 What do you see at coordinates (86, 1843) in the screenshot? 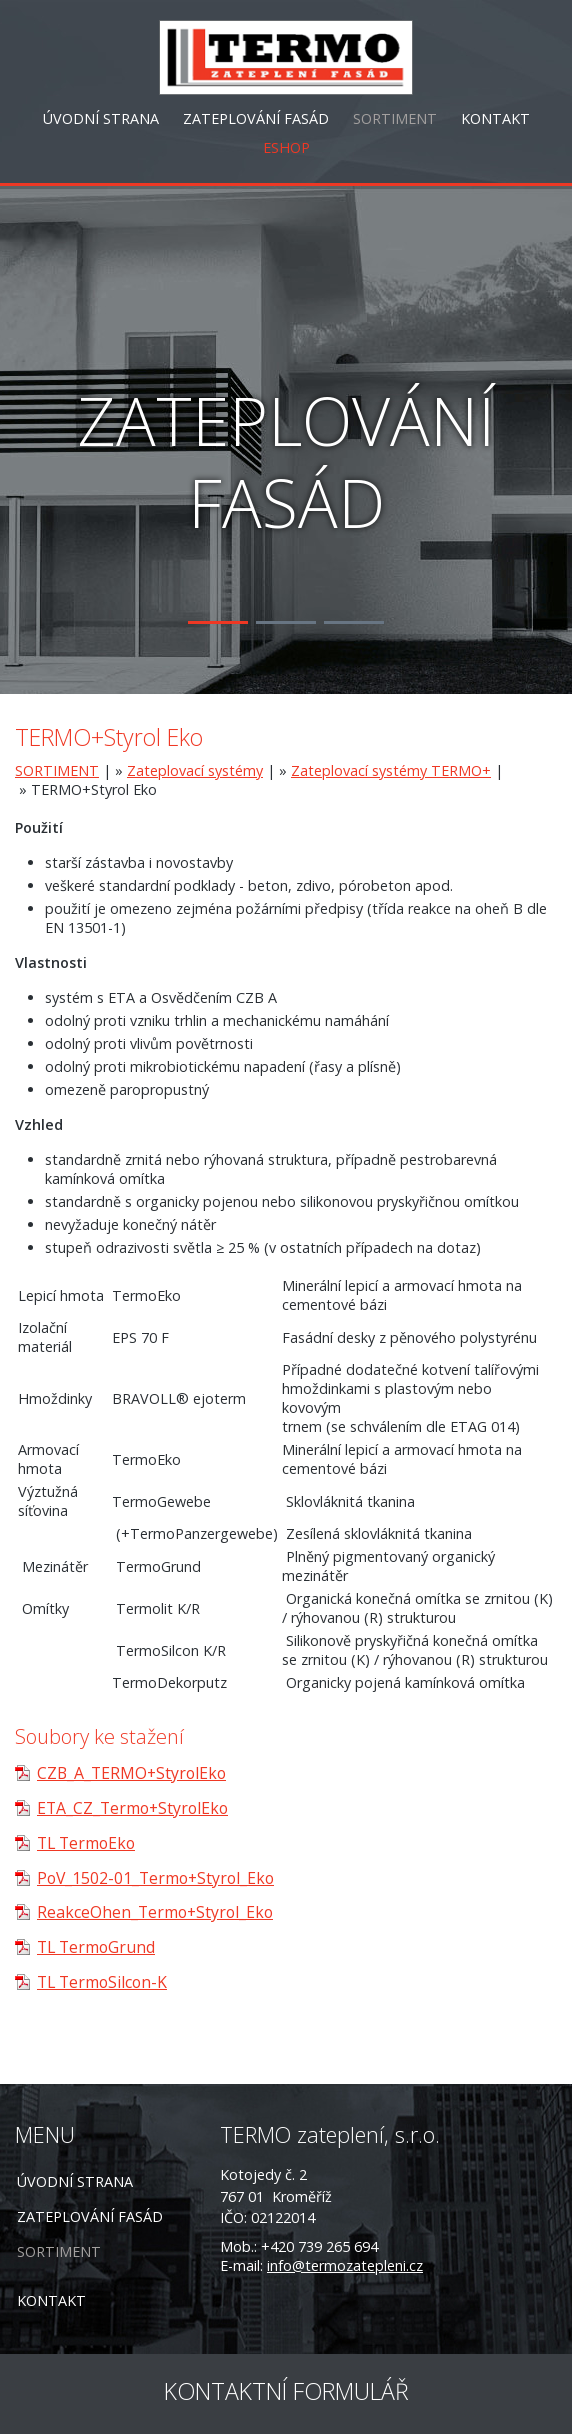
I see `TL TermoEko` at bounding box center [86, 1843].